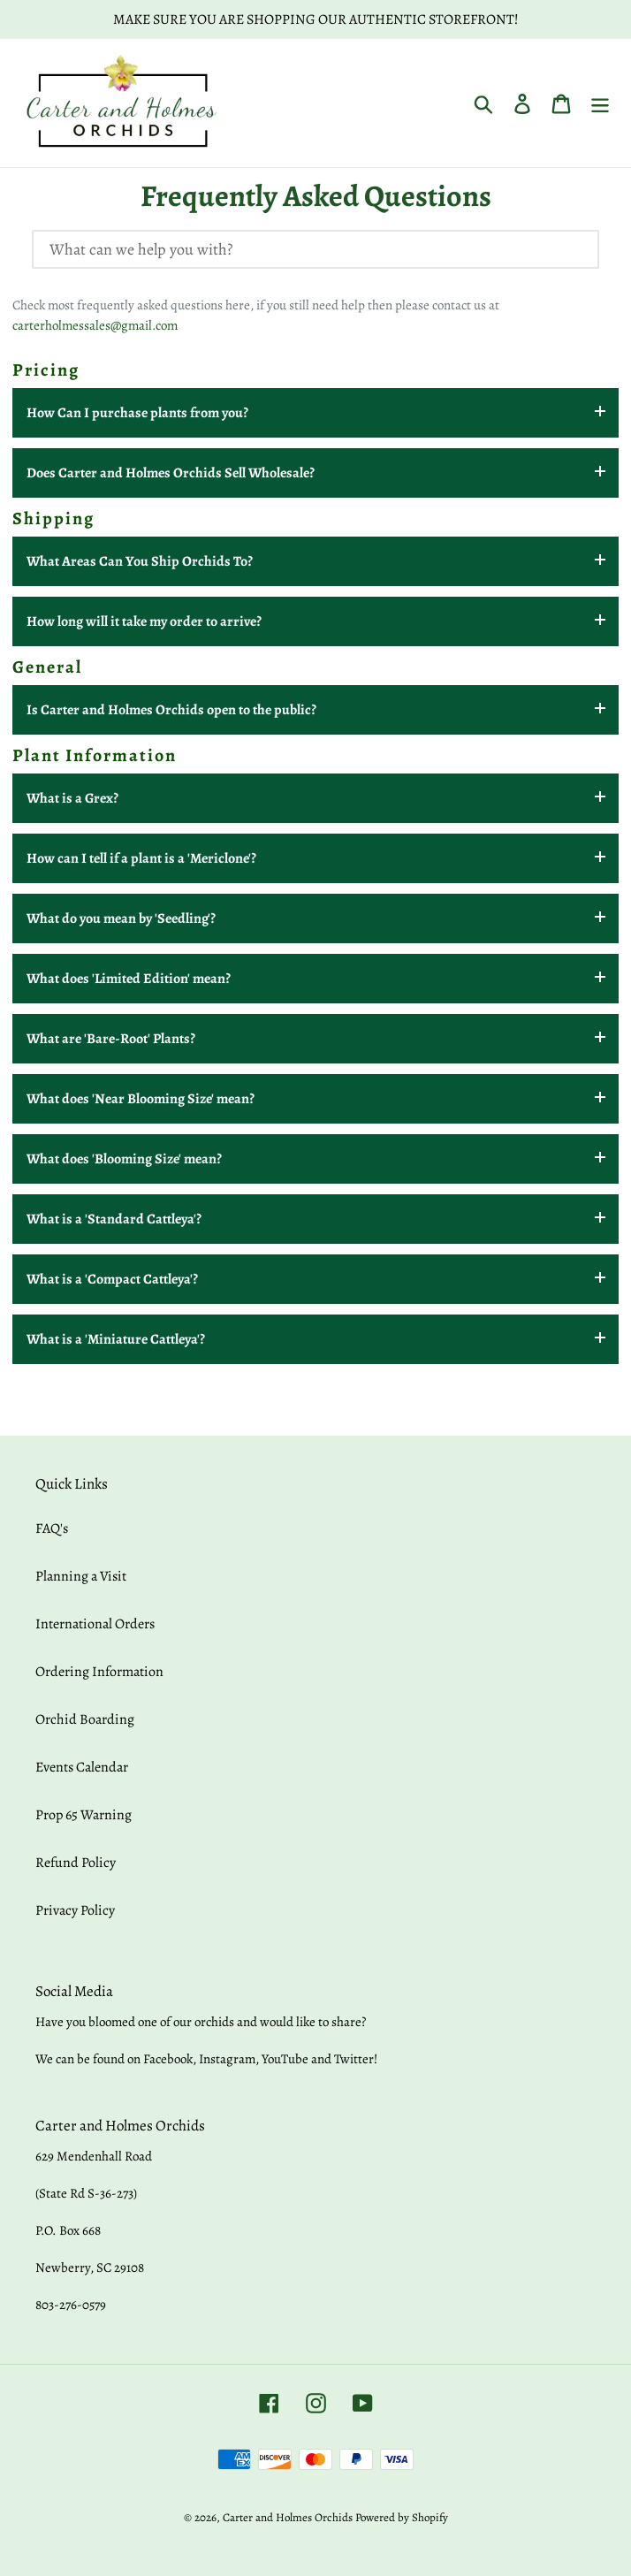 This screenshot has height=2576, width=631. What do you see at coordinates (95, 1624) in the screenshot?
I see `International Orders` at bounding box center [95, 1624].